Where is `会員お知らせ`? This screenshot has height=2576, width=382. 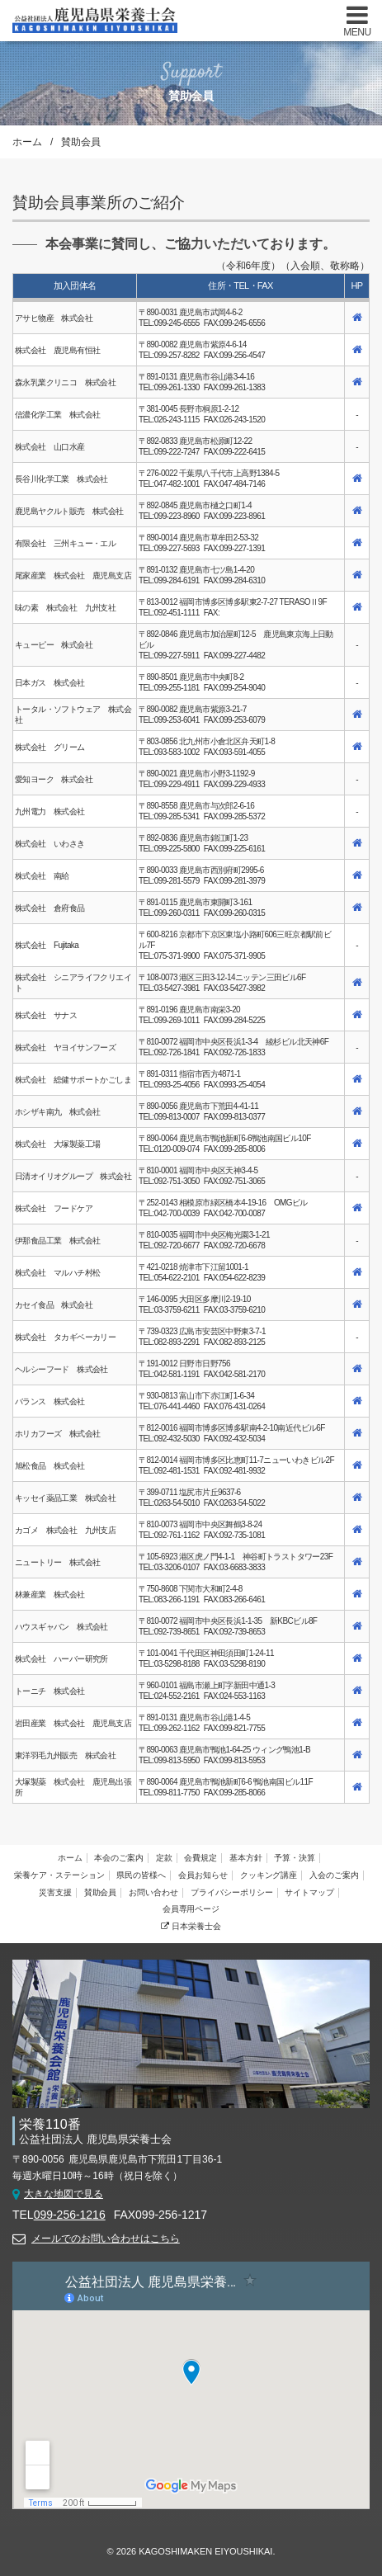
会員お知らせ is located at coordinates (203, 1875).